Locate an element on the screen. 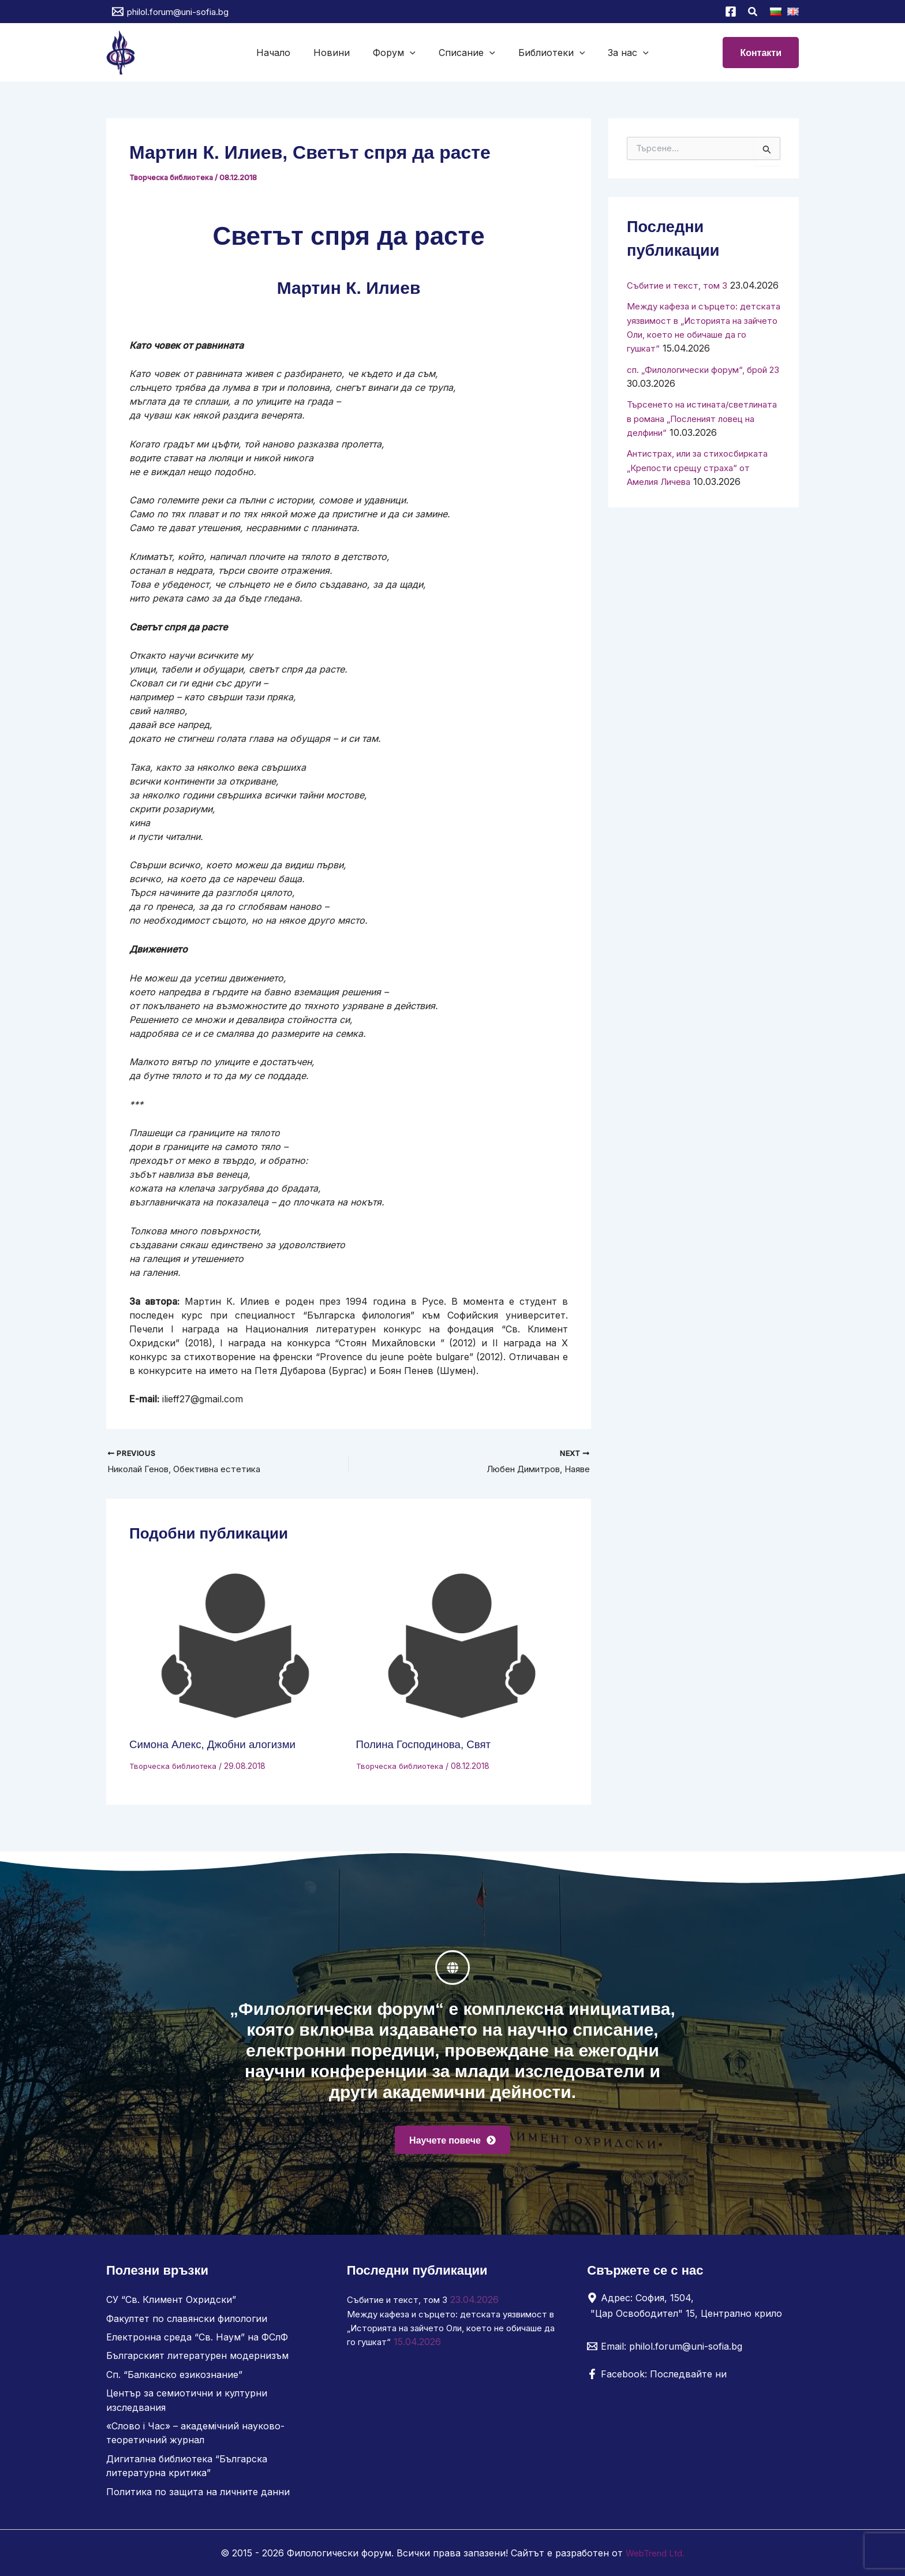  Полина Господинова, Свят is located at coordinates (428, 1745).